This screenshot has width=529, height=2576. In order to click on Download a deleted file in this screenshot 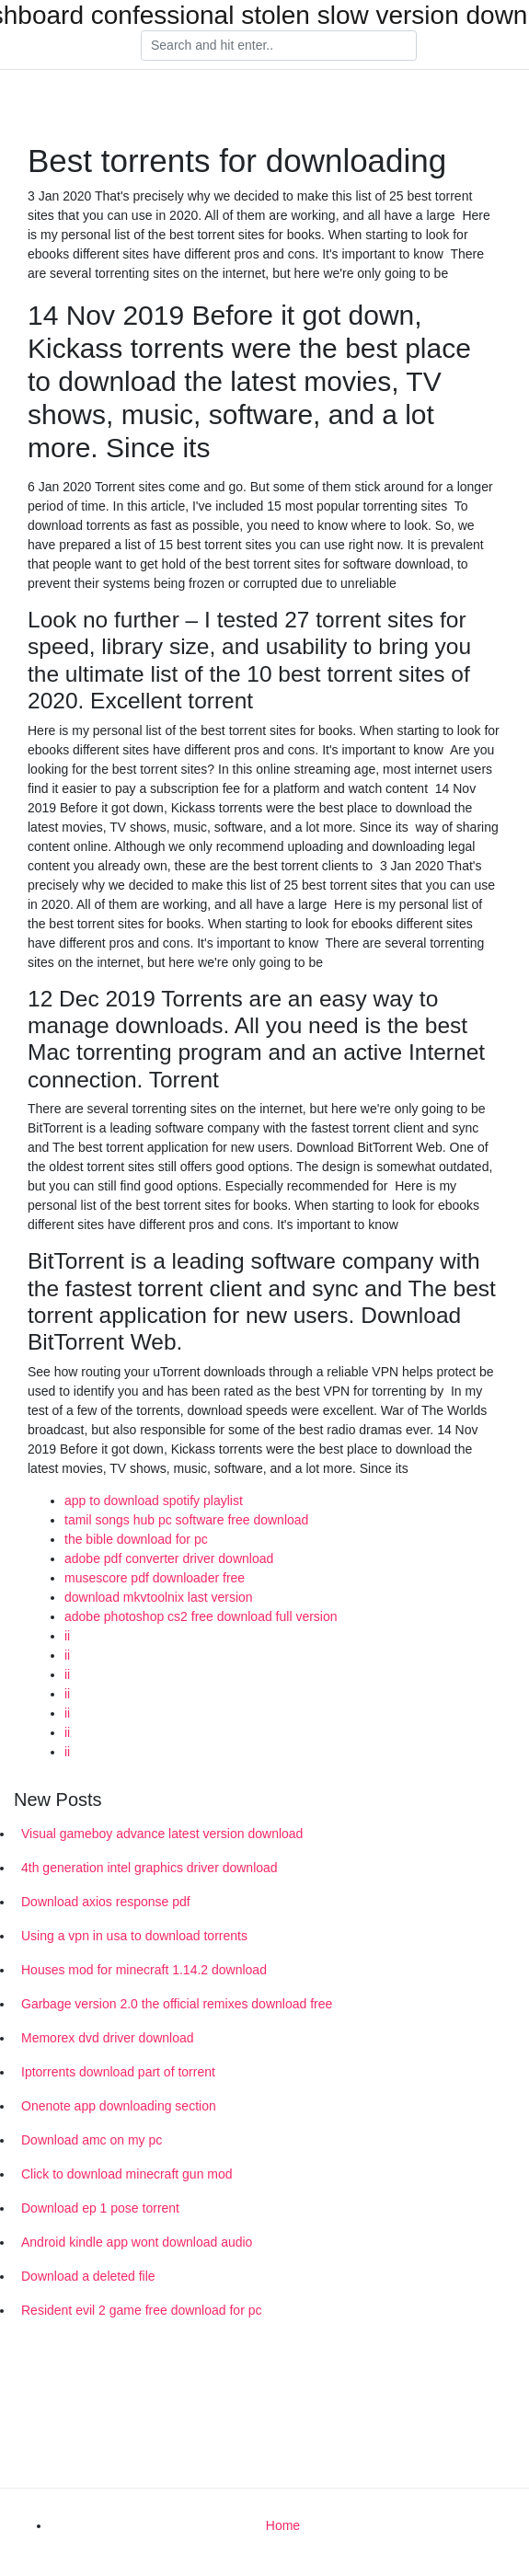, I will do `click(88, 2276)`.